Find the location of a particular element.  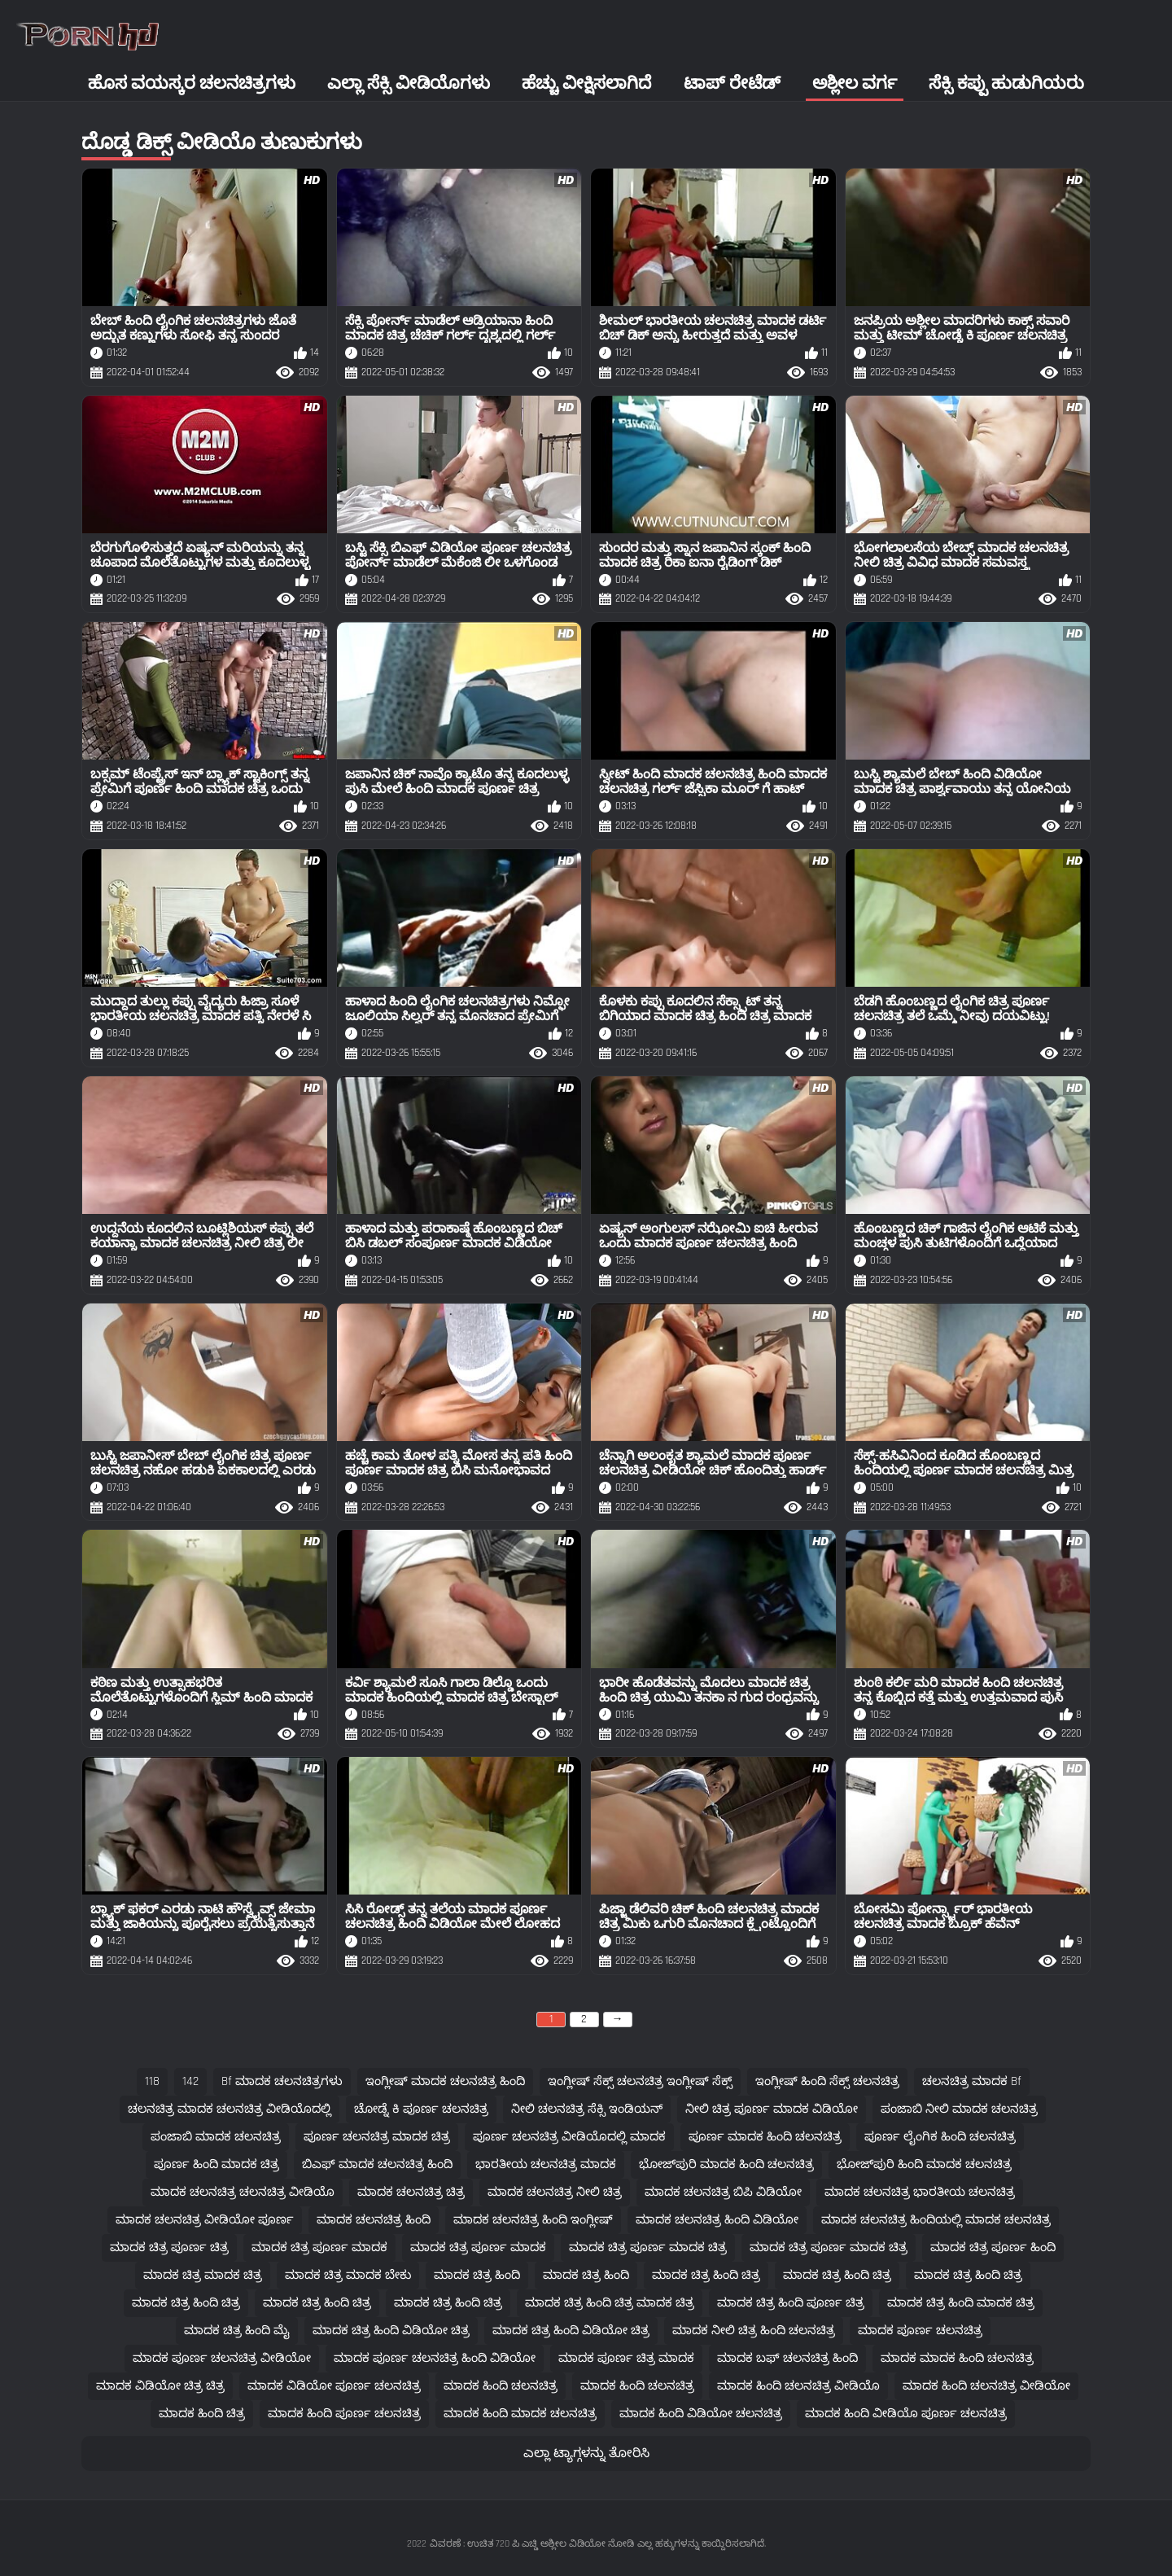

ಪಂಜಾಬಿ ನೀಲಿ ಮಾದಕ ಚಲನಚಿತ್ರ is located at coordinates (959, 2109).